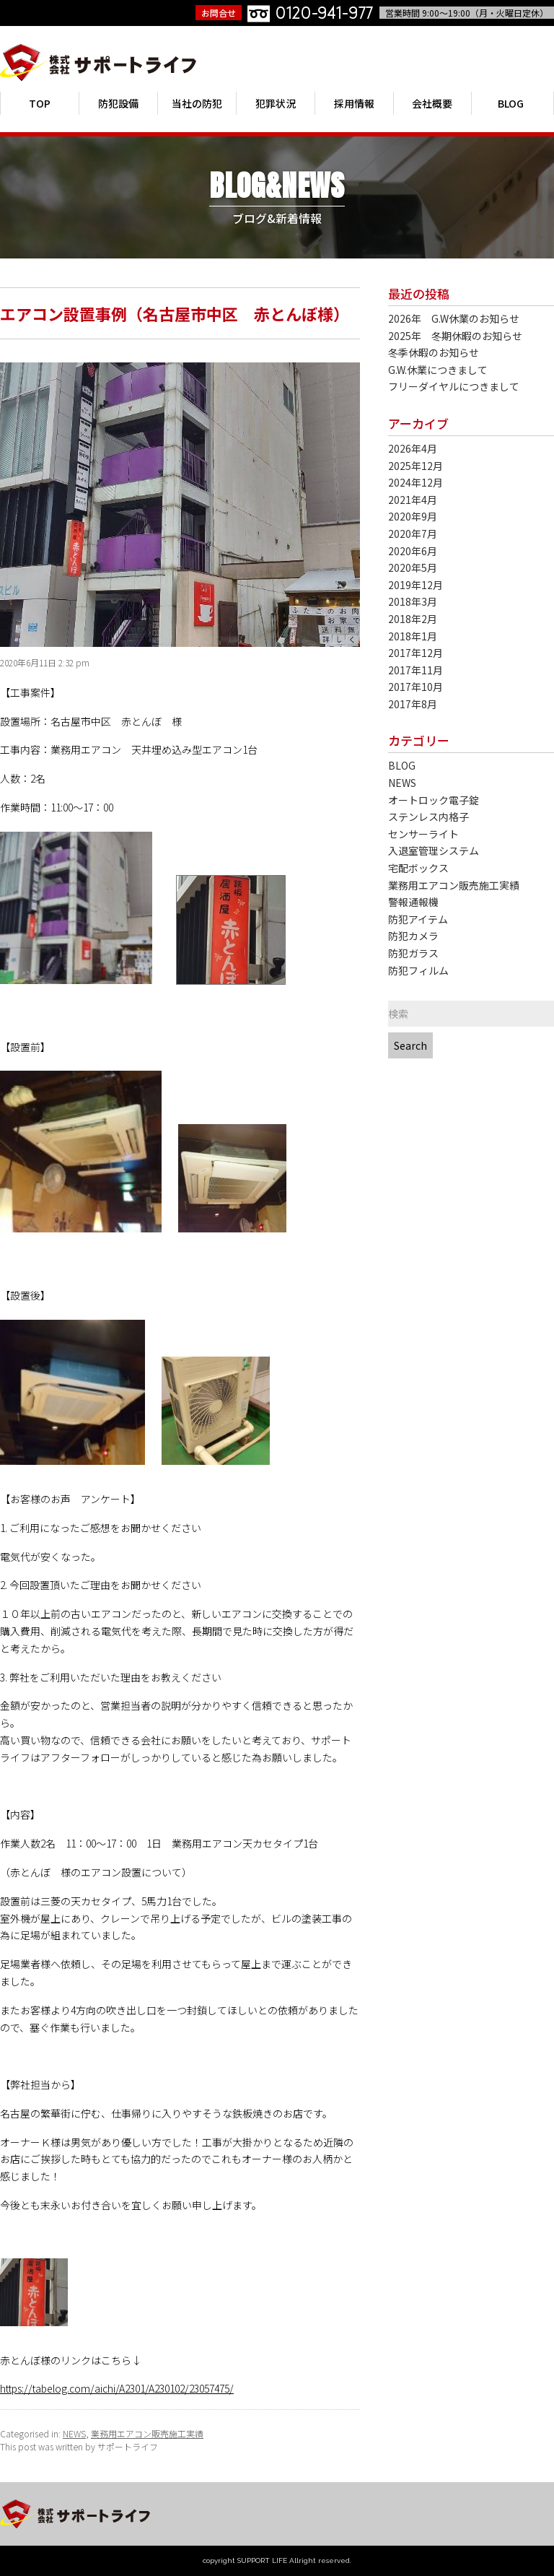 This screenshot has width=554, height=2576. What do you see at coordinates (412, 500) in the screenshot?
I see `2021年4月` at bounding box center [412, 500].